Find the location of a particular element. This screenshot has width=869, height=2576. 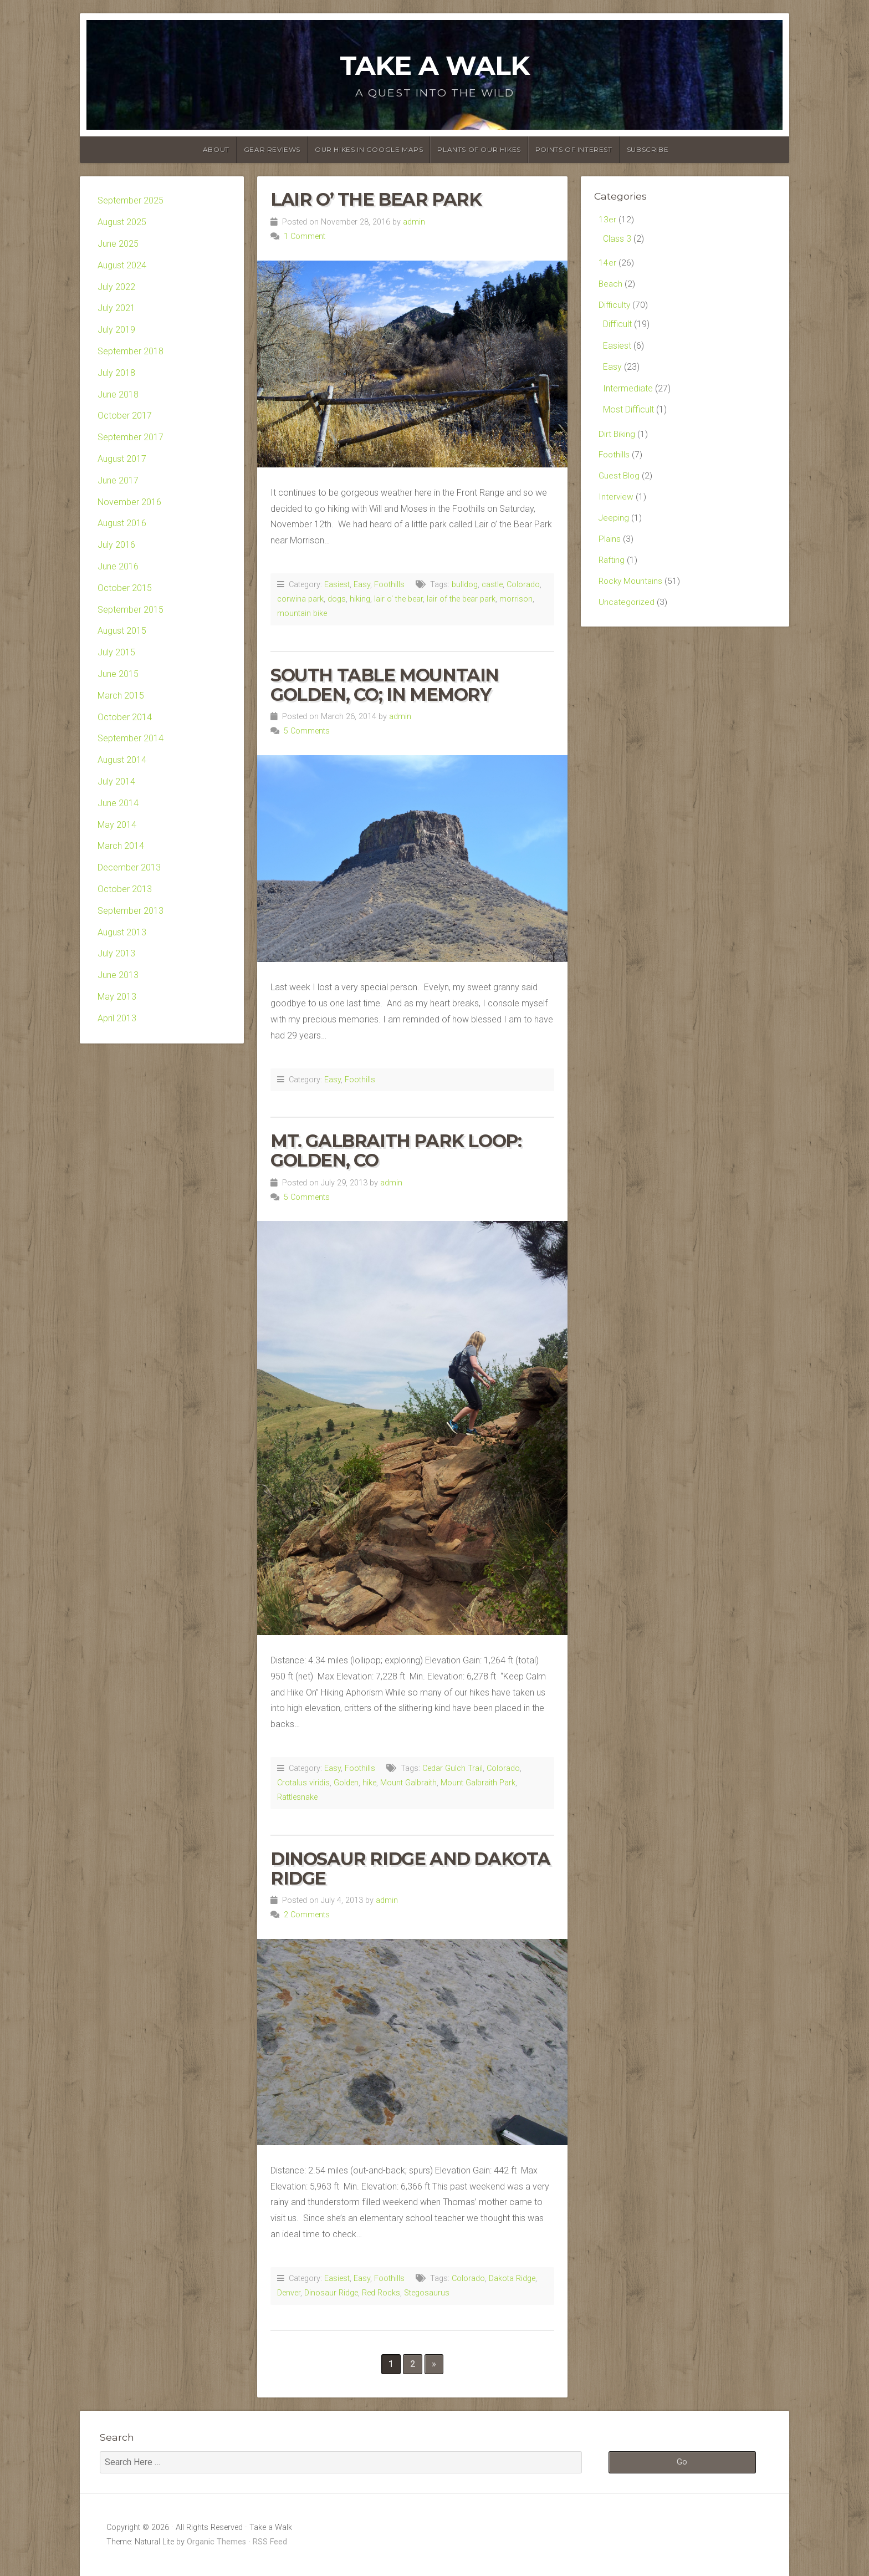

hike is located at coordinates (369, 1783).